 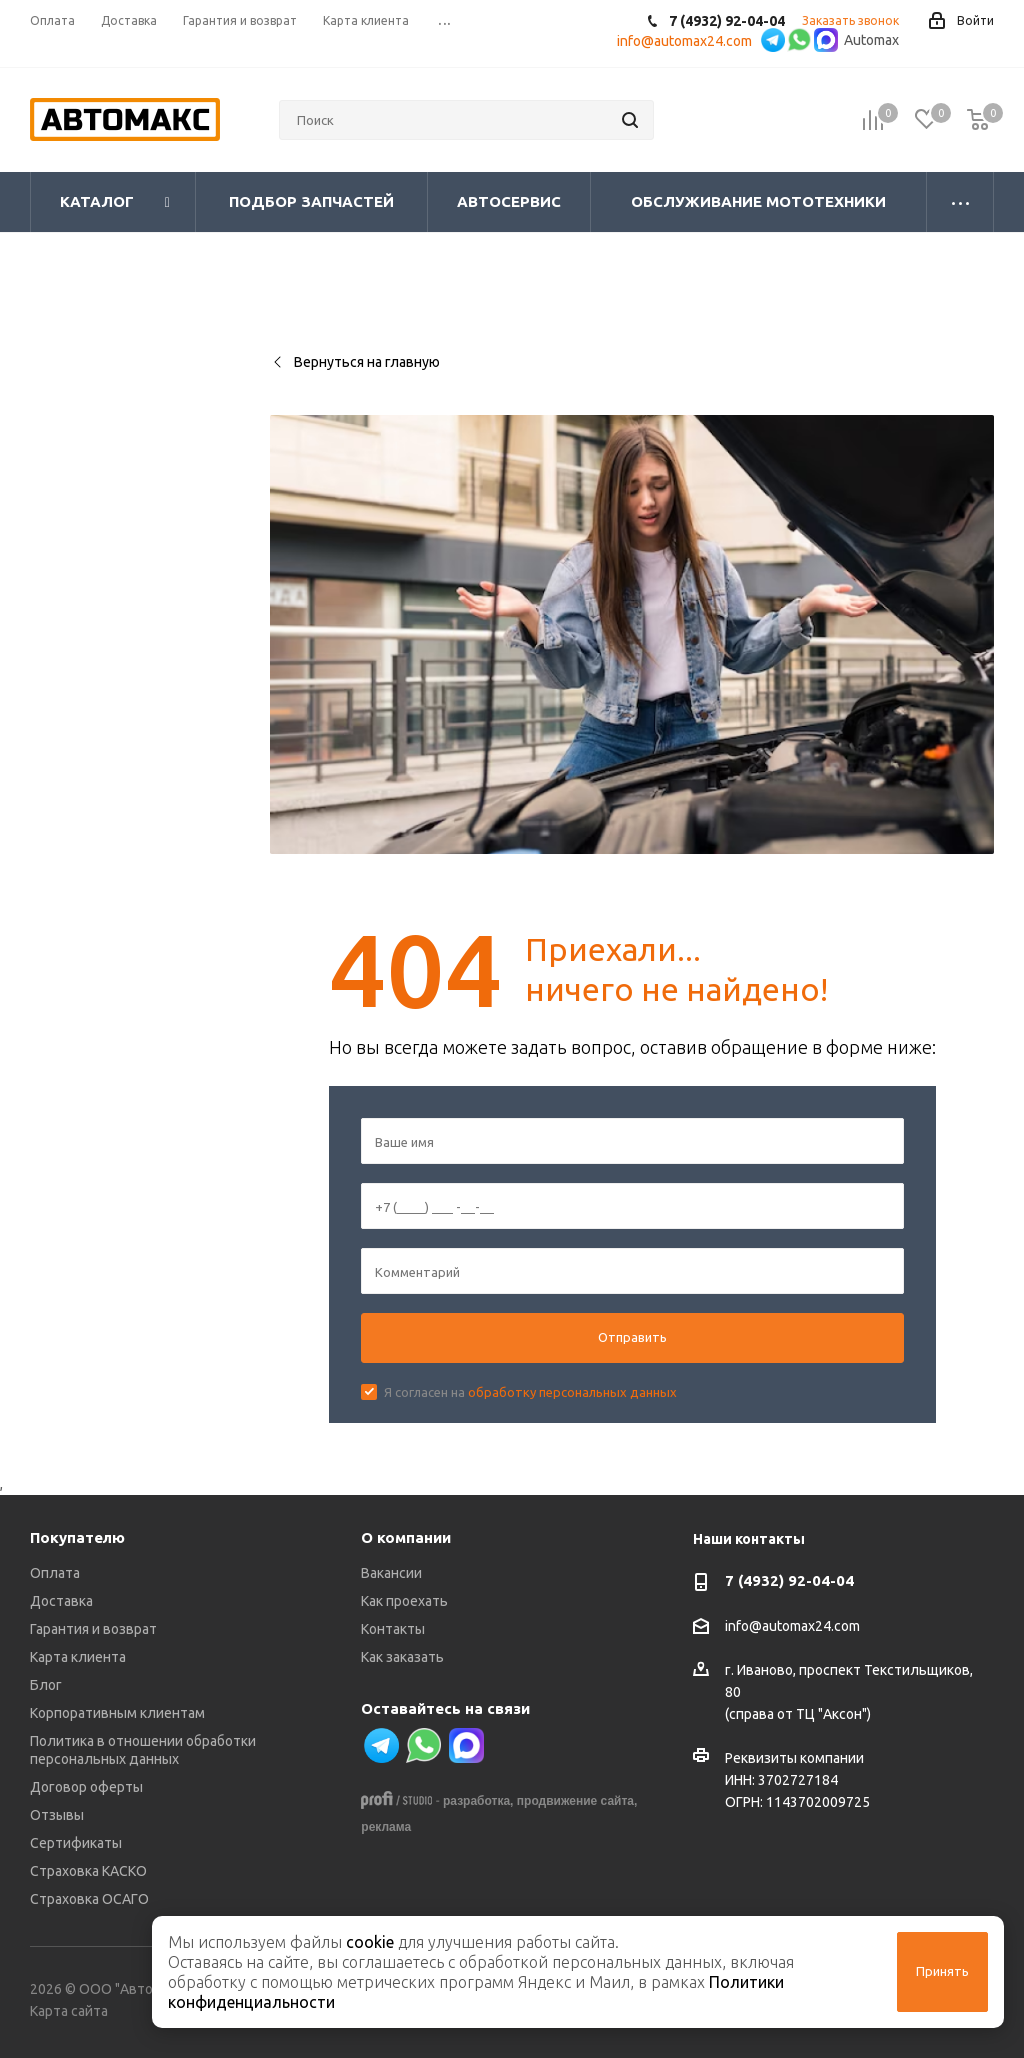 What do you see at coordinates (530, 1392) in the screenshot?
I see `Я согласен на` at bounding box center [530, 1392].